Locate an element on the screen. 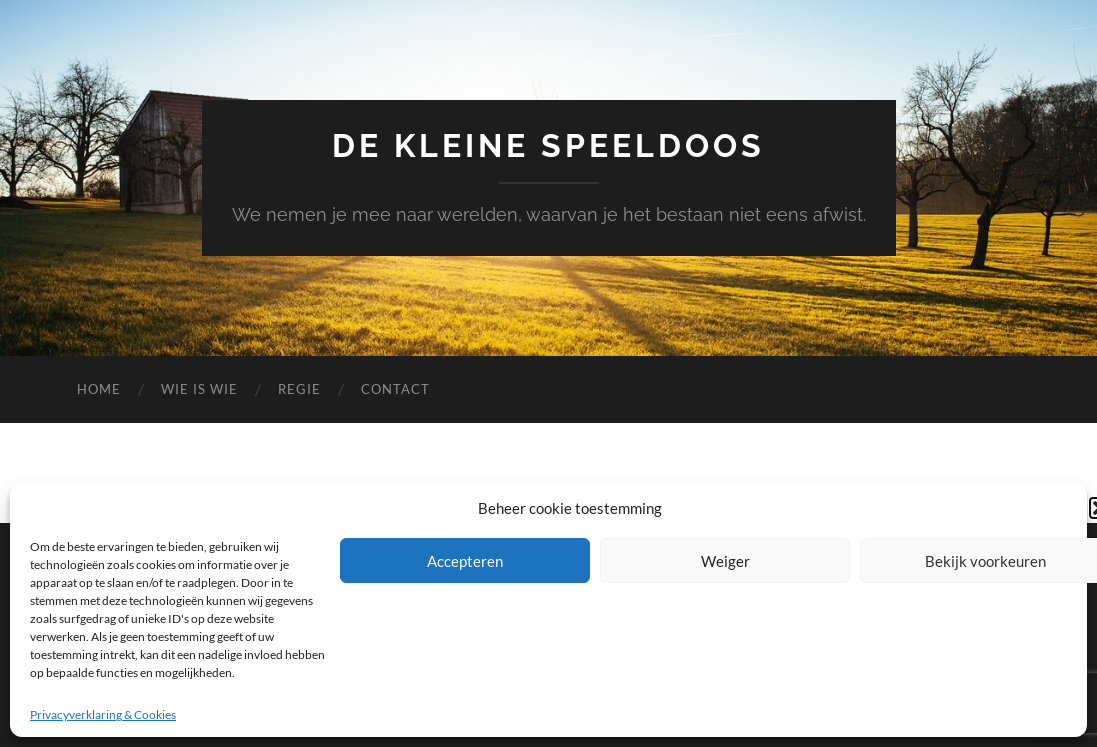 This screenshot has height=747, width=1097. Regie is located at coordinates (299, 389).